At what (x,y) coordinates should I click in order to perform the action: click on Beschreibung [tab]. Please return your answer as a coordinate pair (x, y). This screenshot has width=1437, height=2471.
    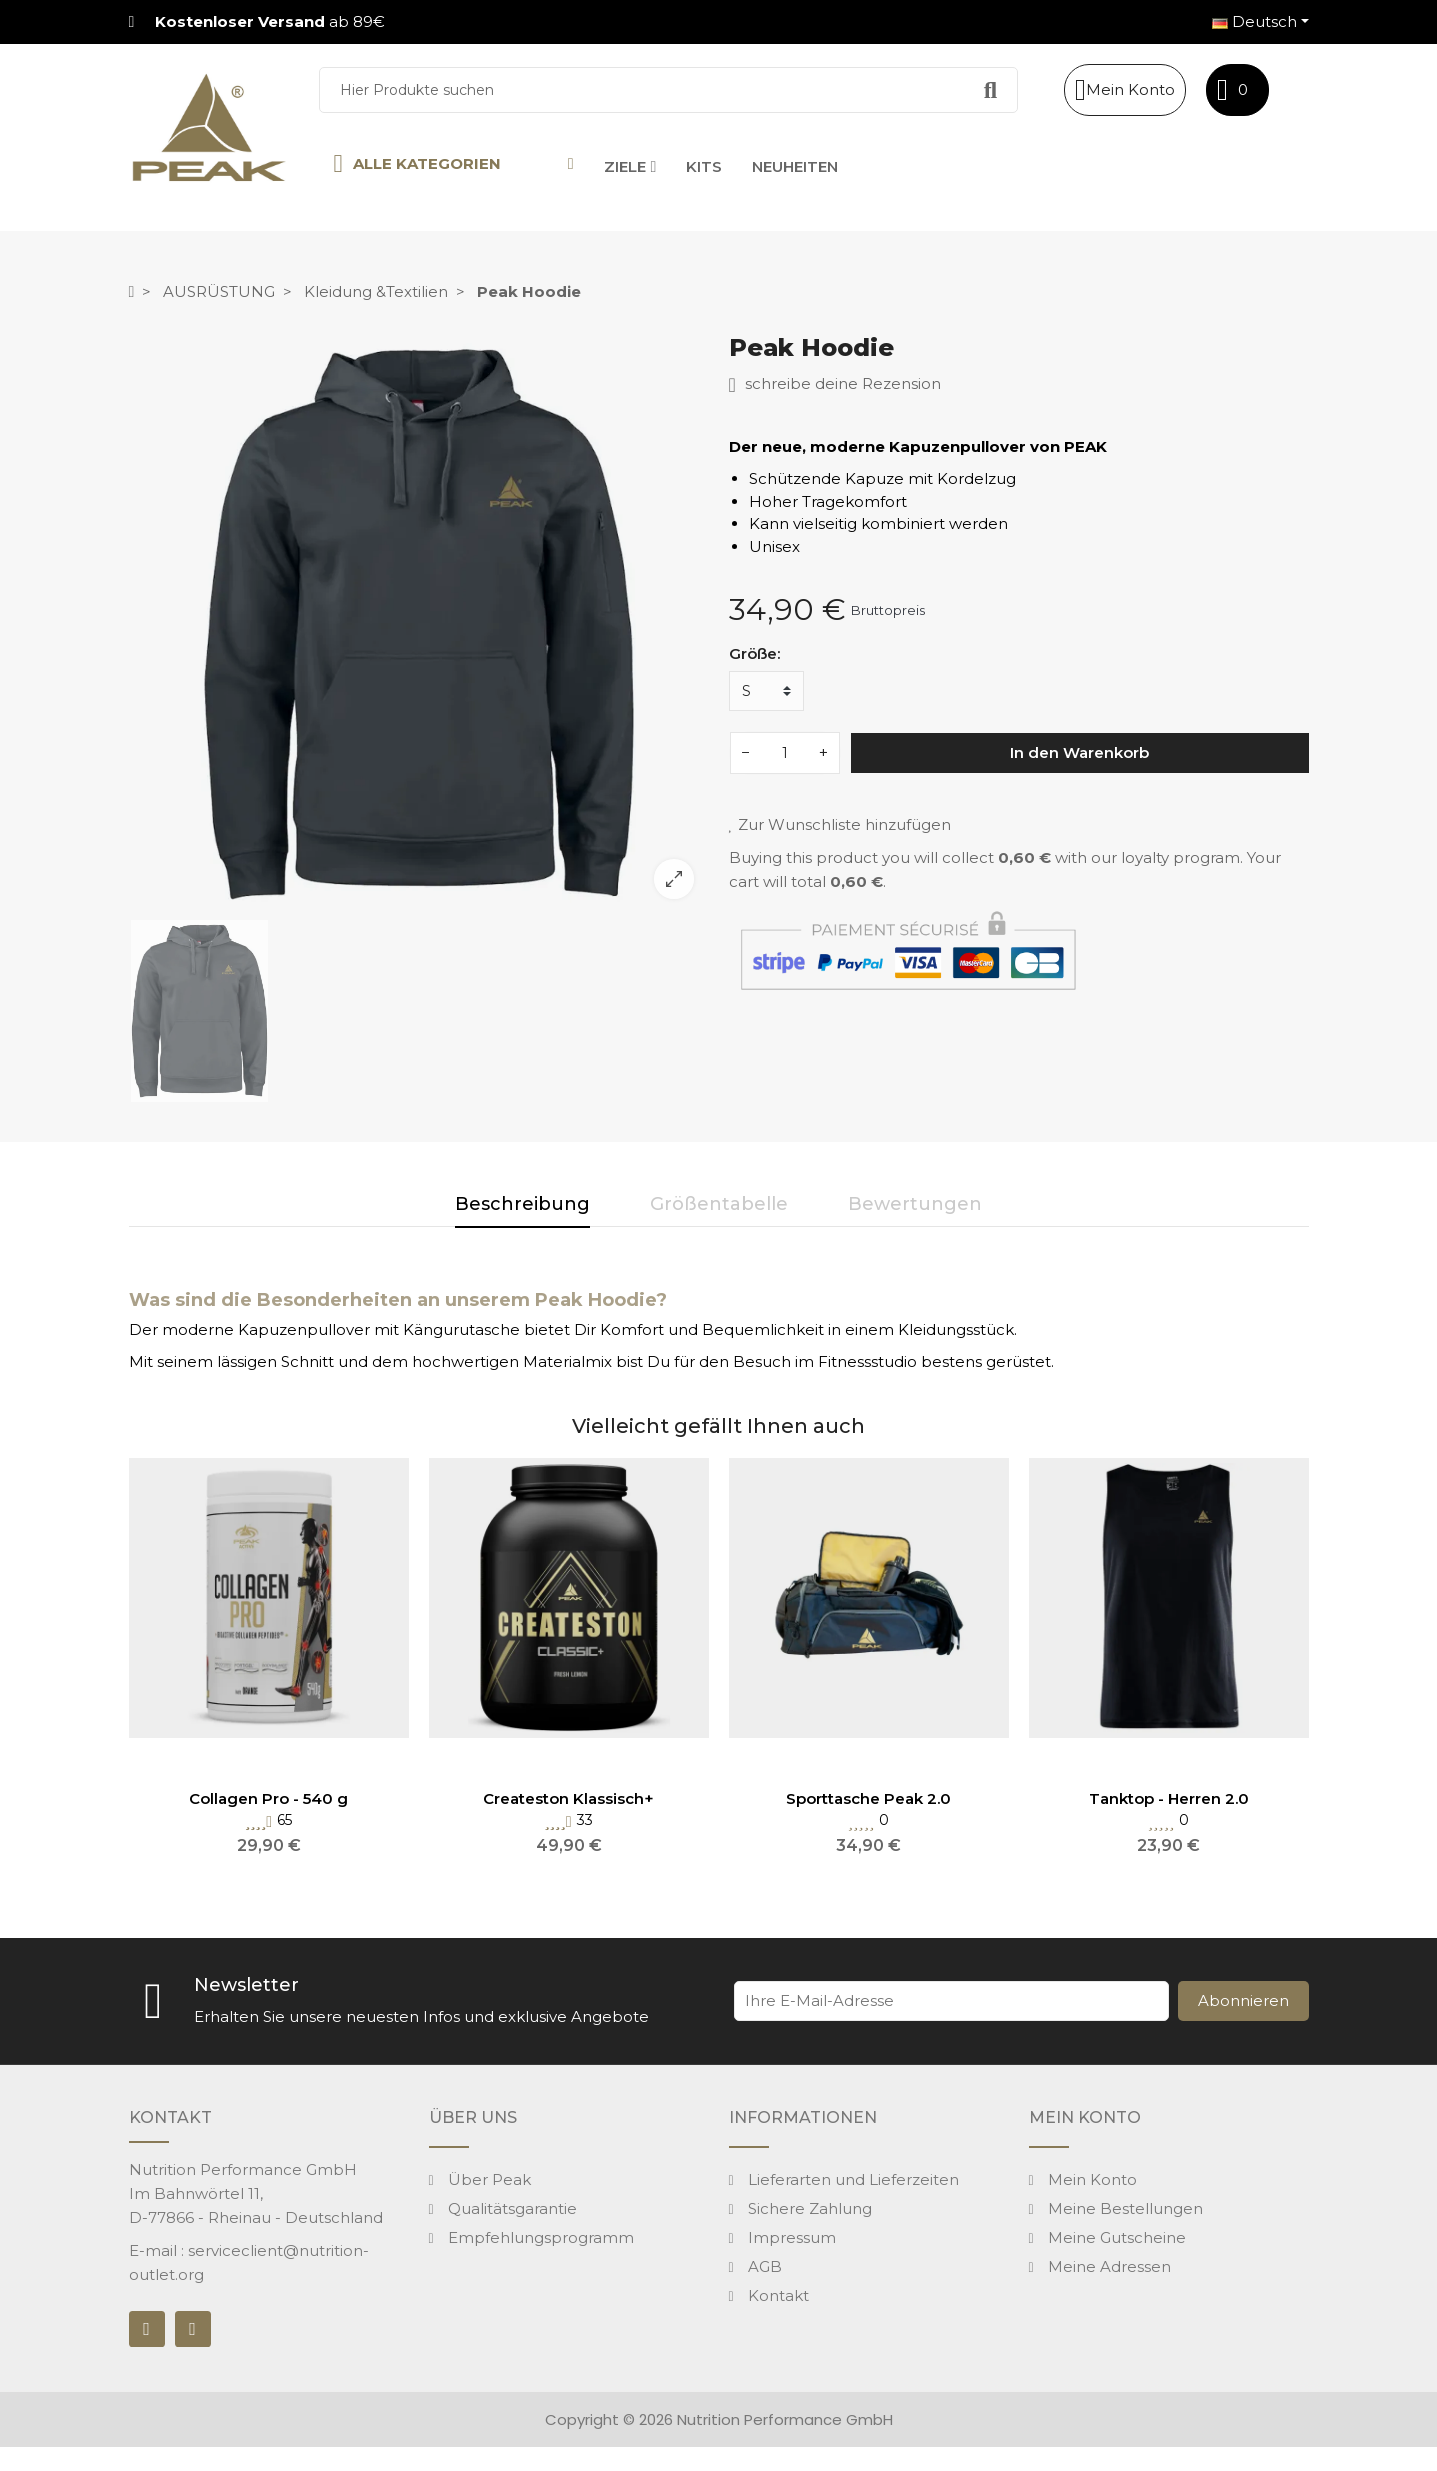
    Looking at the image, I should click on (522, 1204).